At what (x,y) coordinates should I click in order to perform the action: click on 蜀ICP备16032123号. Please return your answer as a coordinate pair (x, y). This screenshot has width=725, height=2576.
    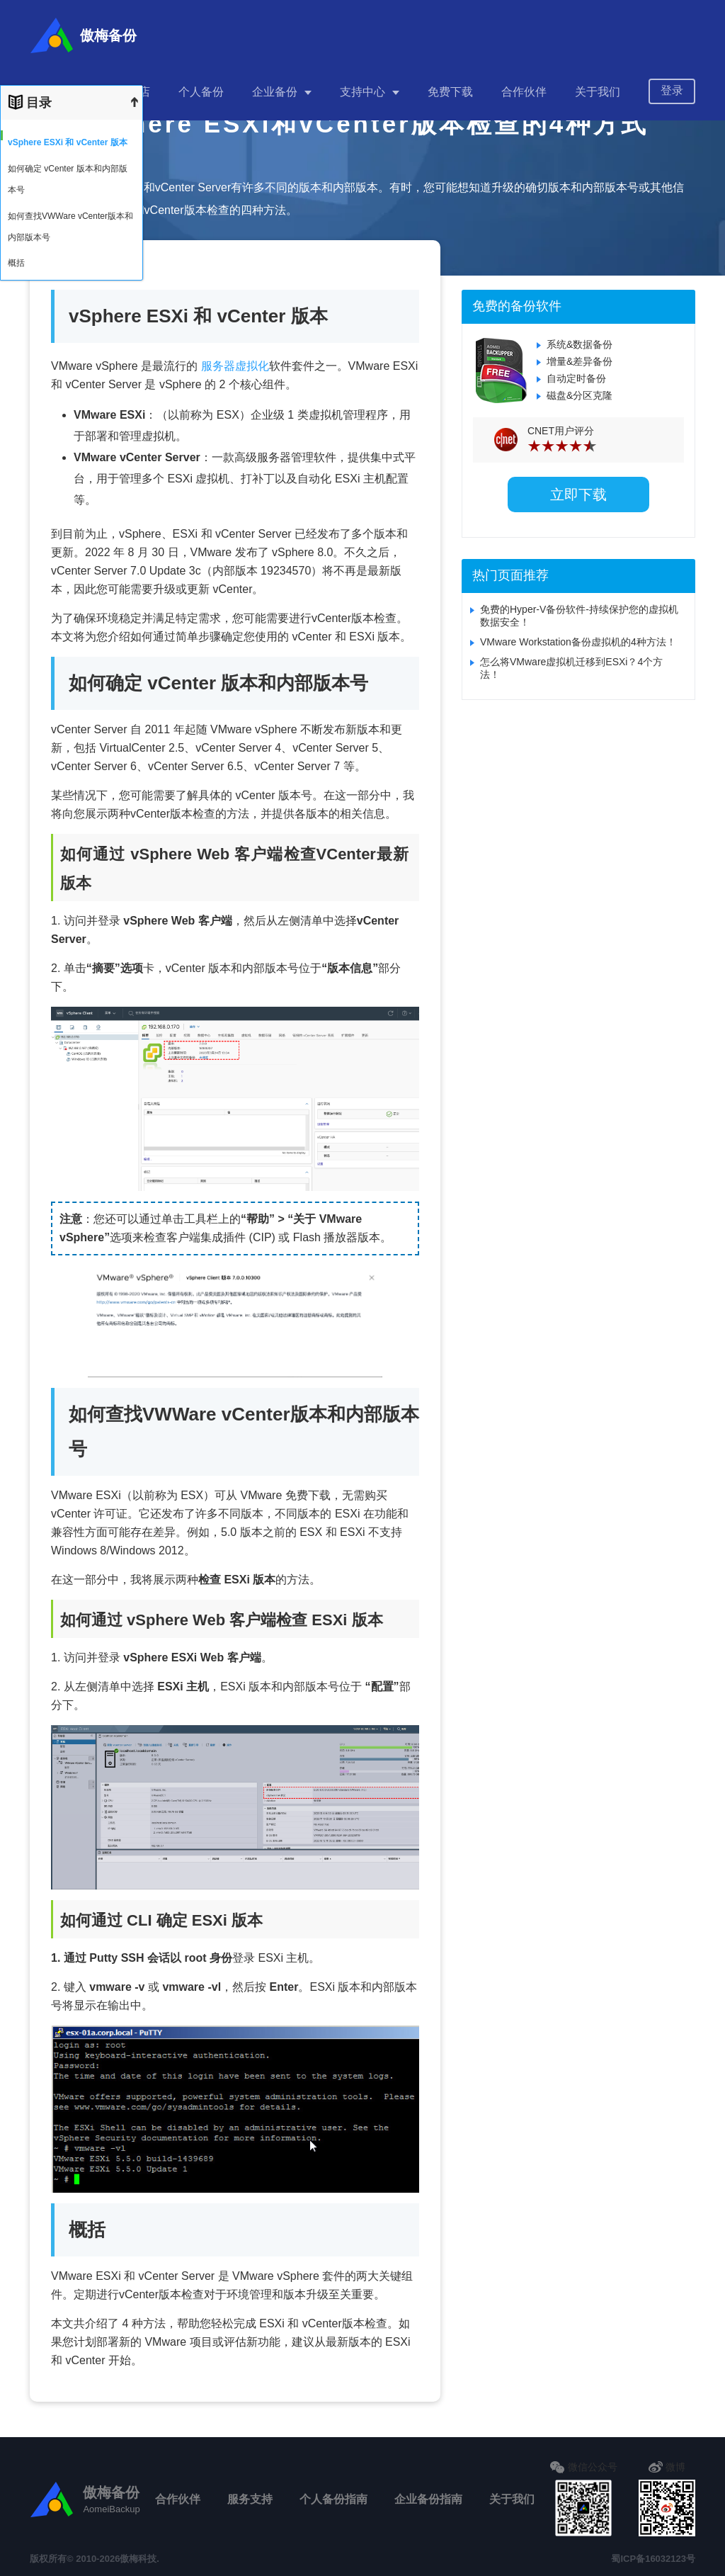
    Looking at the image, I should click on (653, 2558).